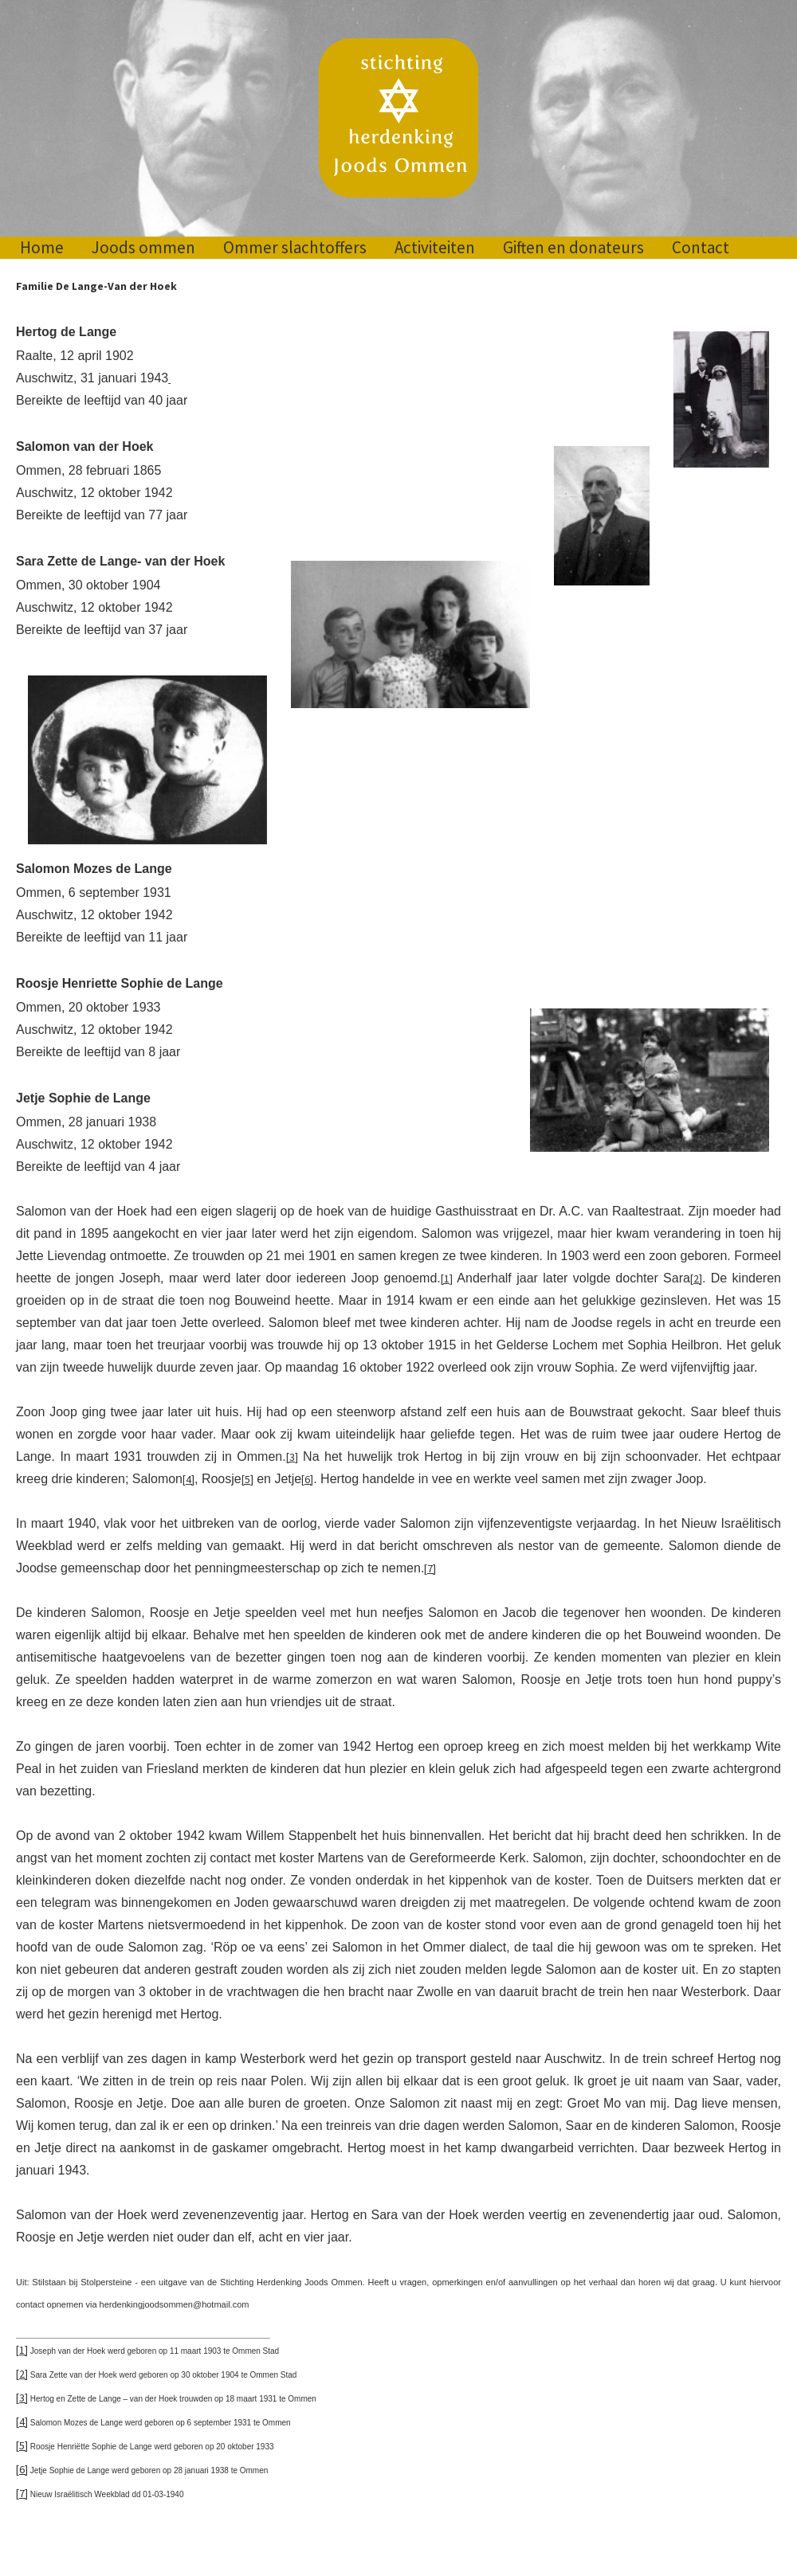 The width and height of the screenshot is (797, 2576). Describe the element at coordinates (188, 1479) in the screenshot. I see `[4]` at that location.